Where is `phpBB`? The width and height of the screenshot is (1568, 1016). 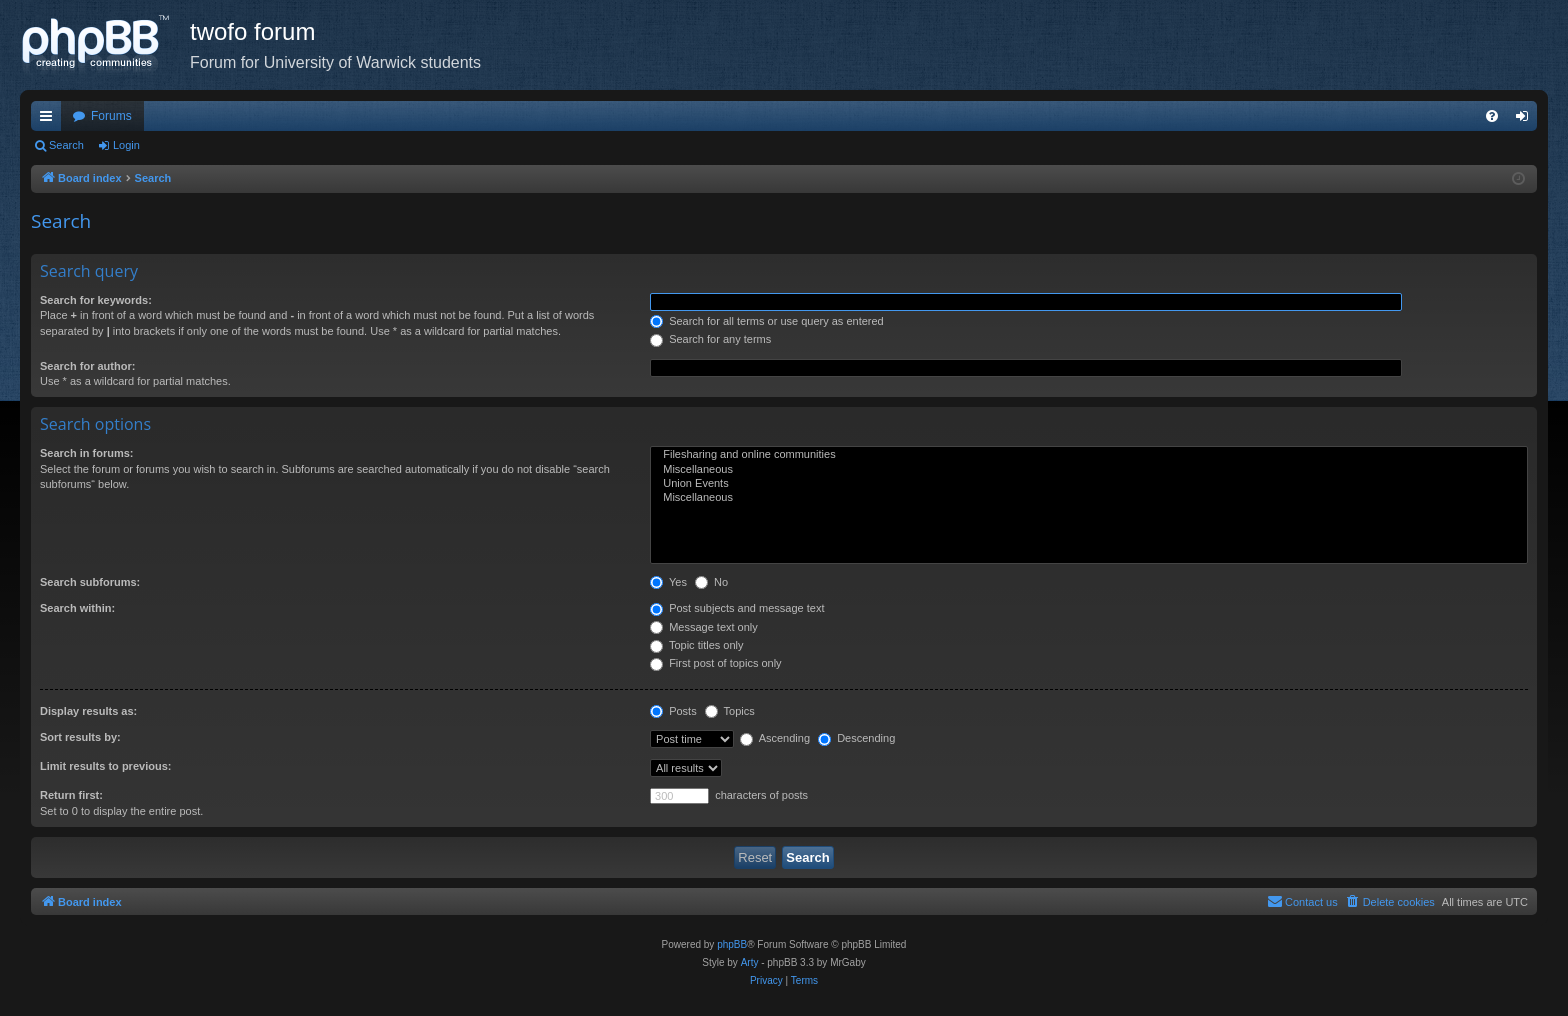
phpBB is located at coordinates (732, 944).